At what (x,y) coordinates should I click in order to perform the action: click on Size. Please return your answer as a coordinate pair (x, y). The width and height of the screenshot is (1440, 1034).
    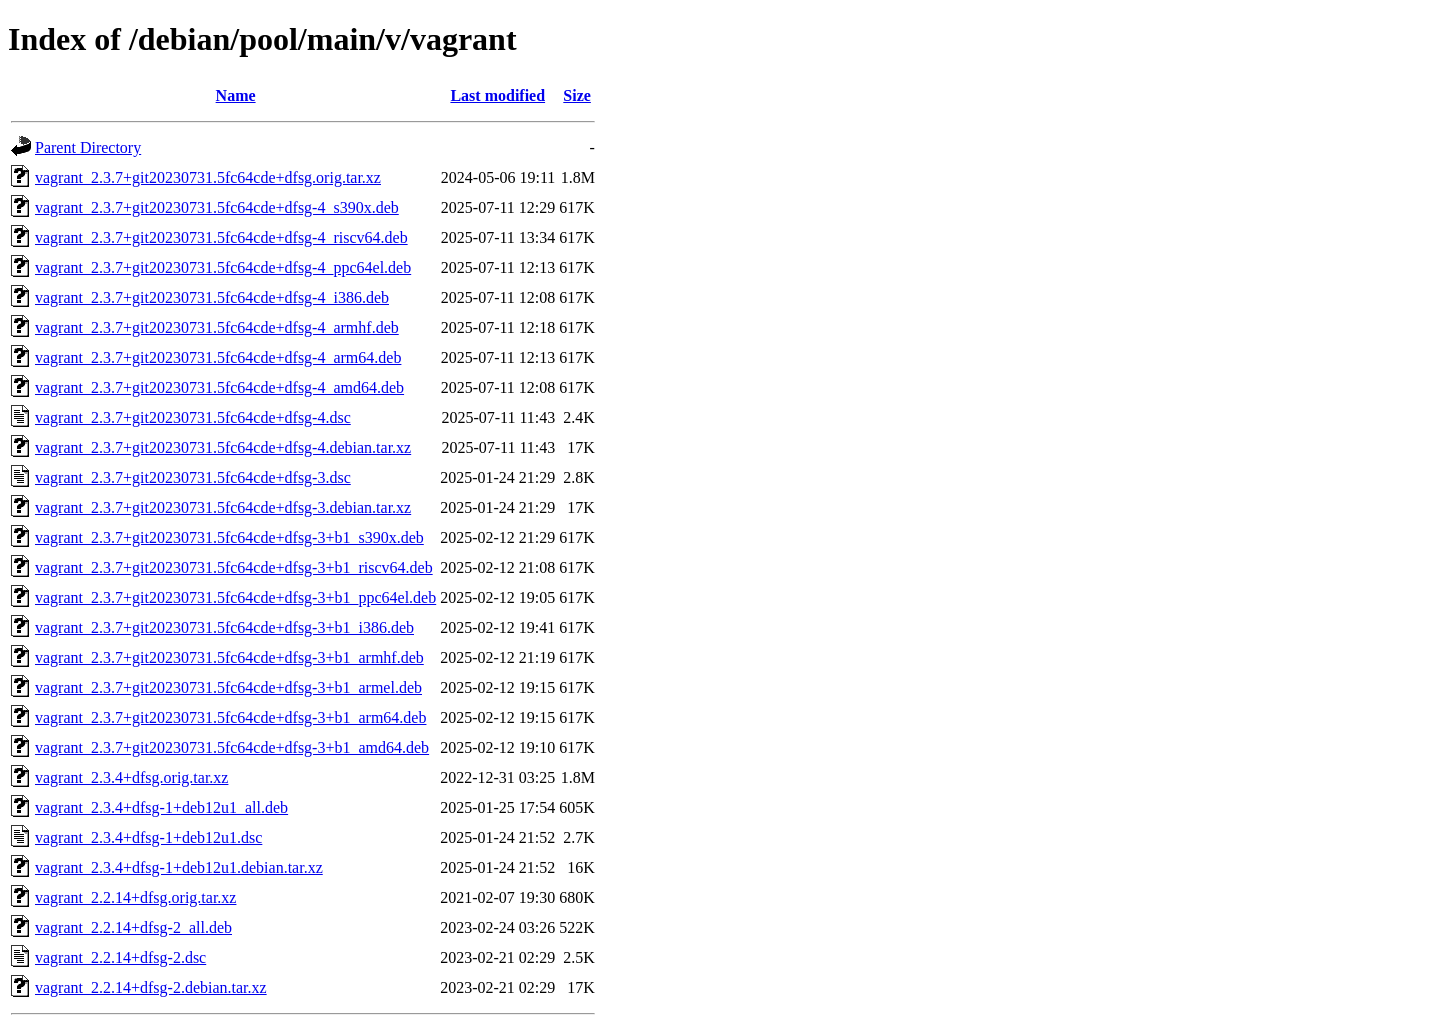
    Looking at the image, I should click on (577, 95).